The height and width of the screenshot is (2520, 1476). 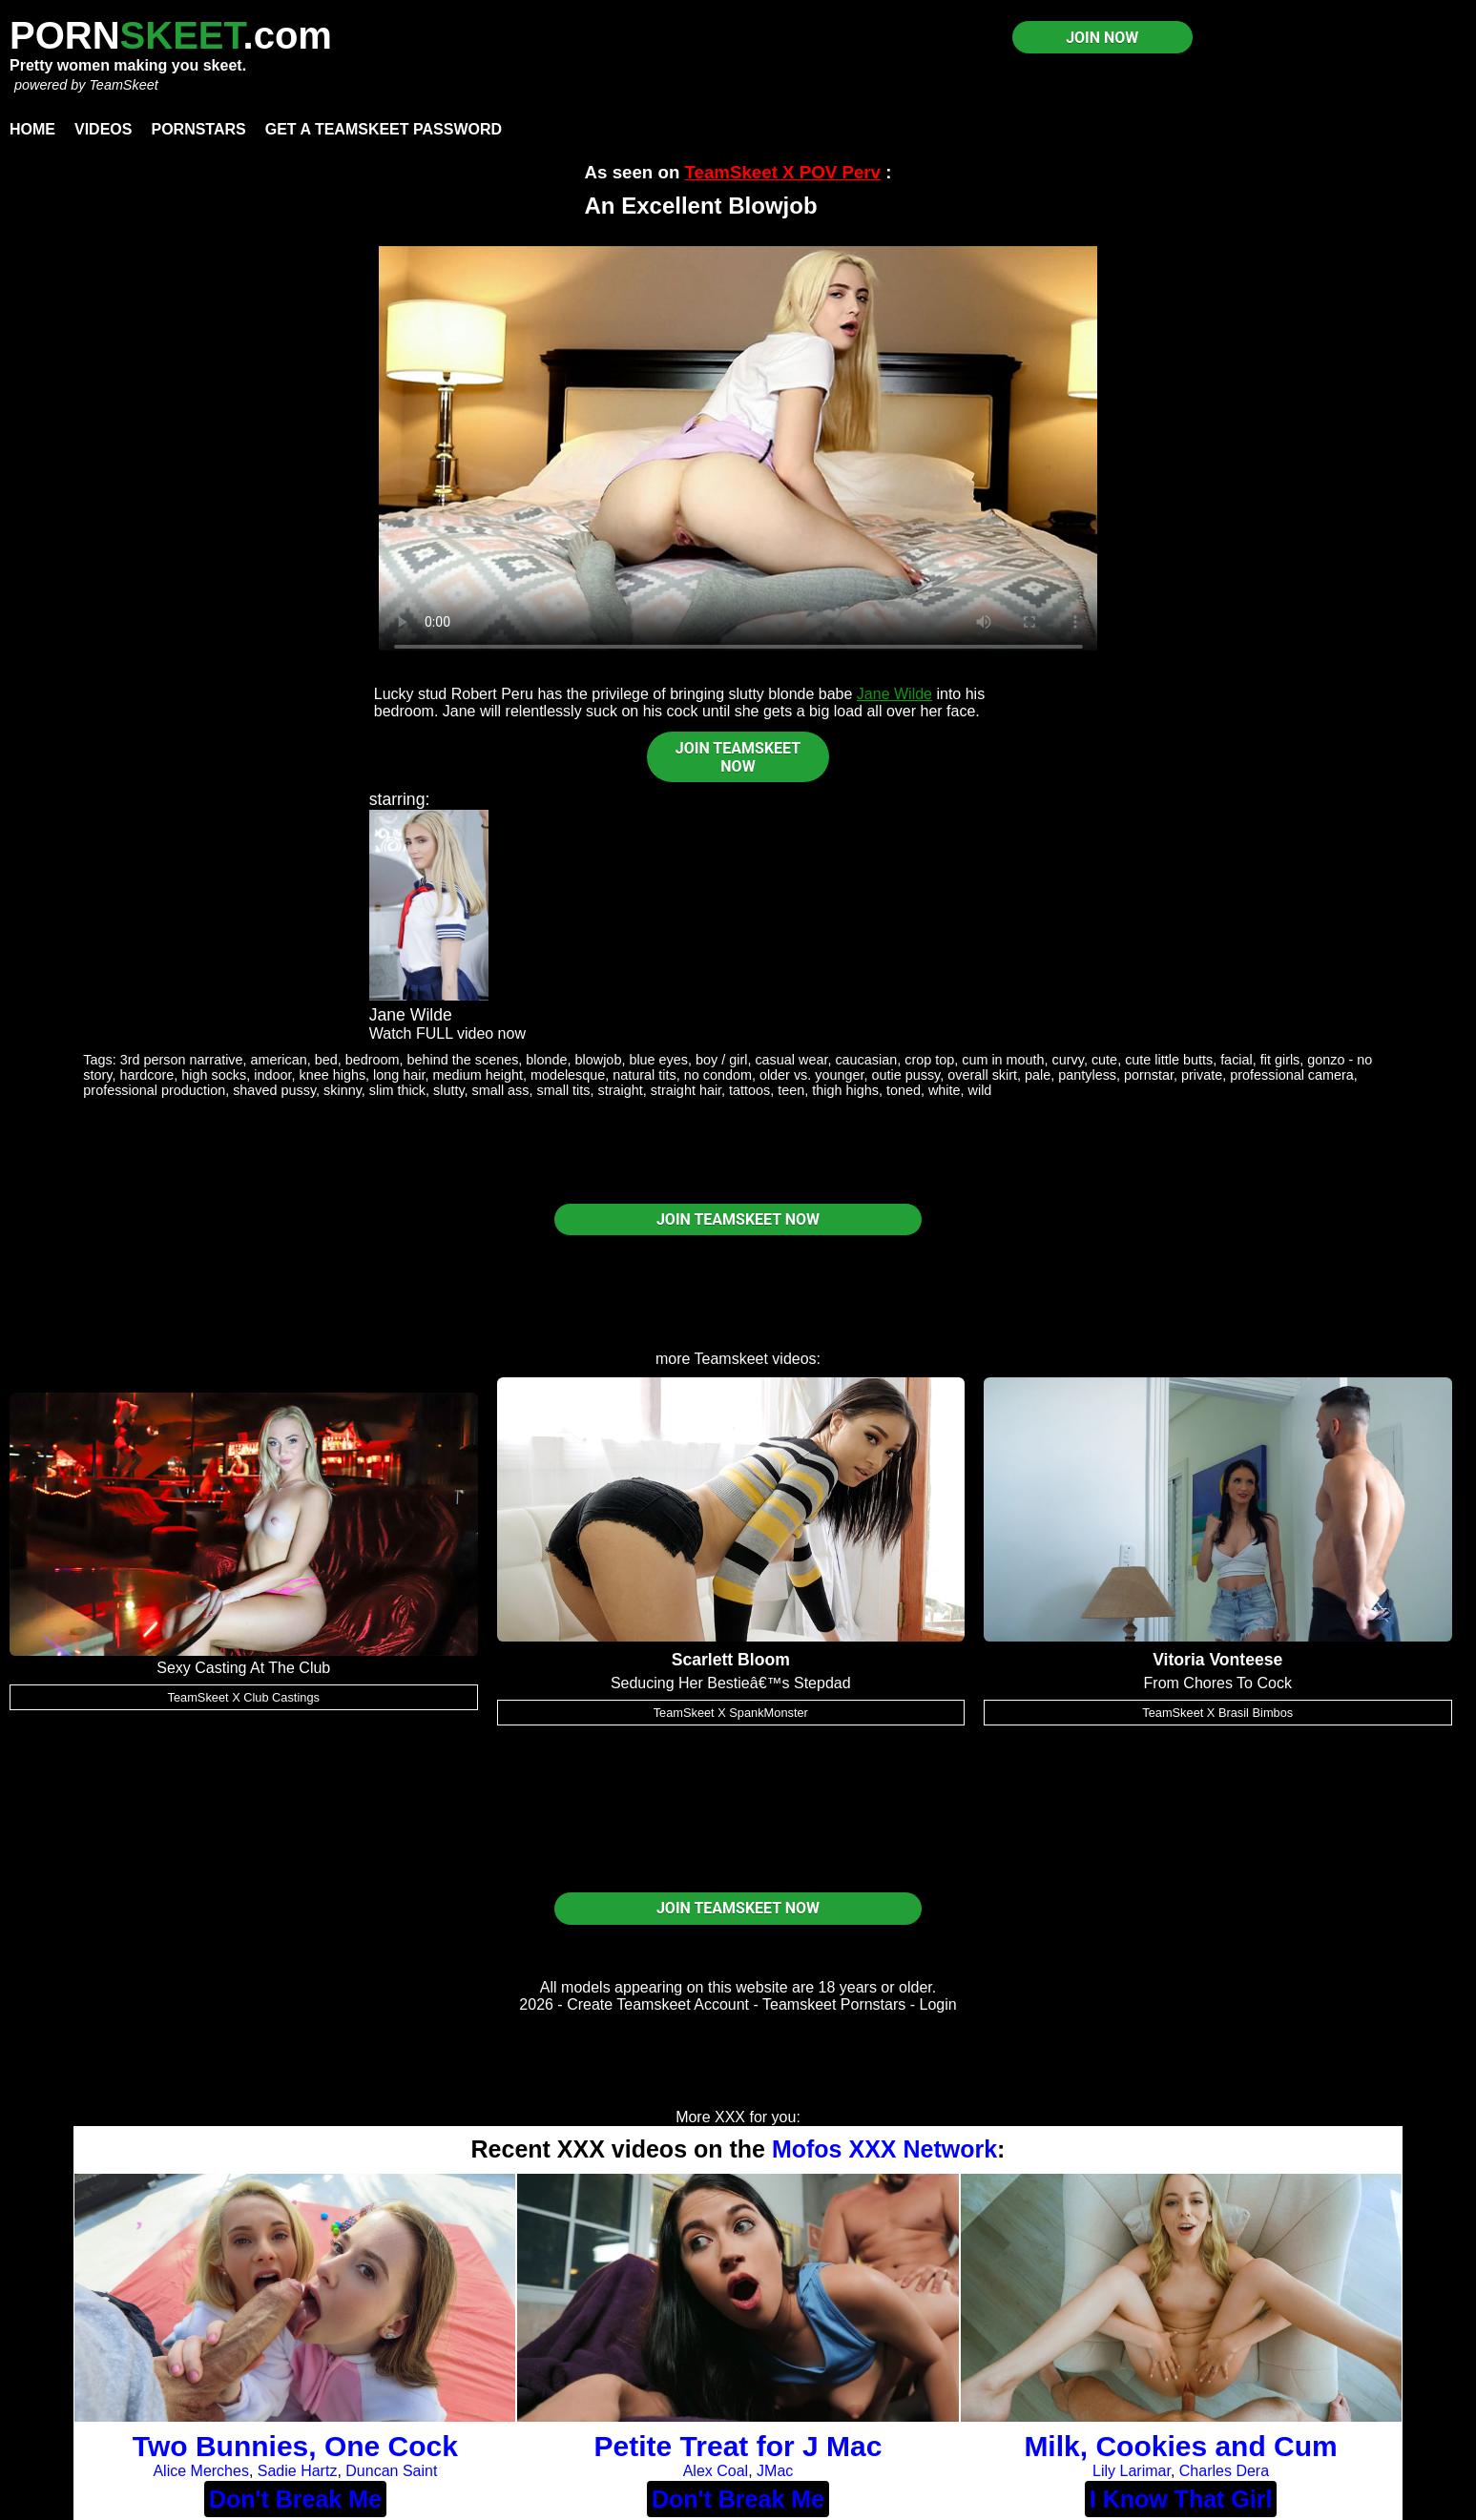 I want to click on older vs. younger, so click(x=811, y=1075).